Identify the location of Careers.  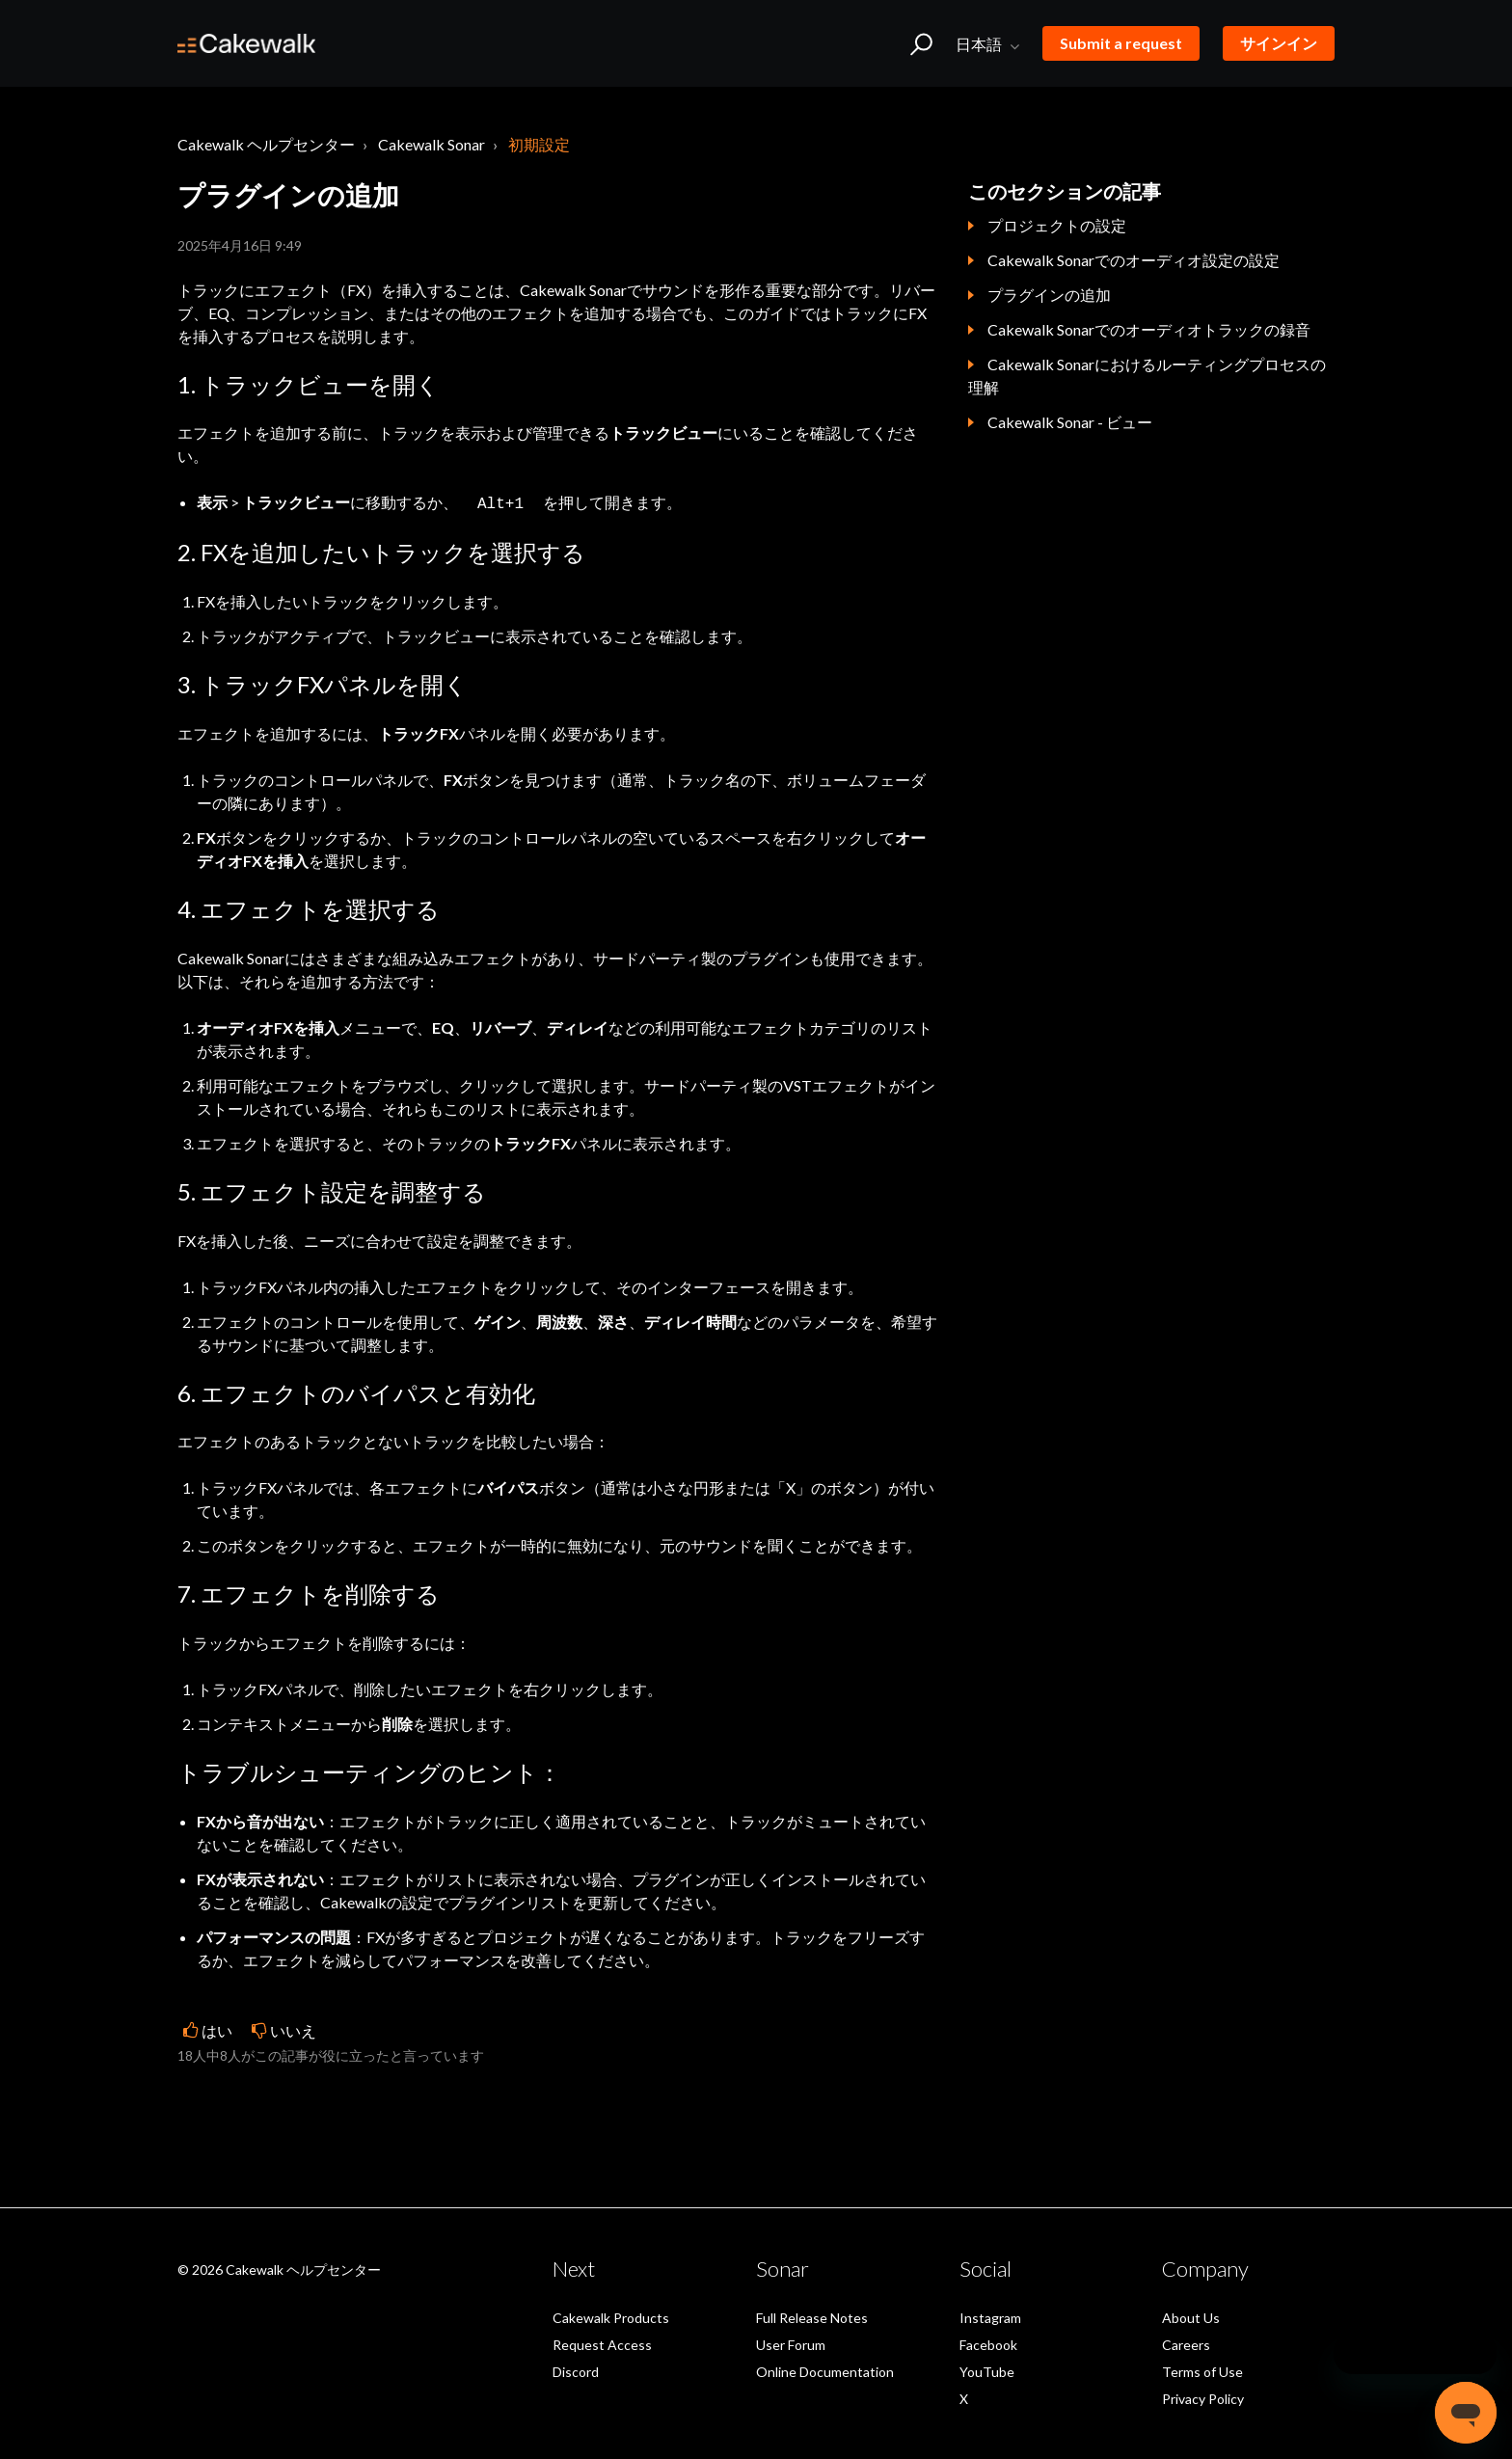
(1186, 2343).